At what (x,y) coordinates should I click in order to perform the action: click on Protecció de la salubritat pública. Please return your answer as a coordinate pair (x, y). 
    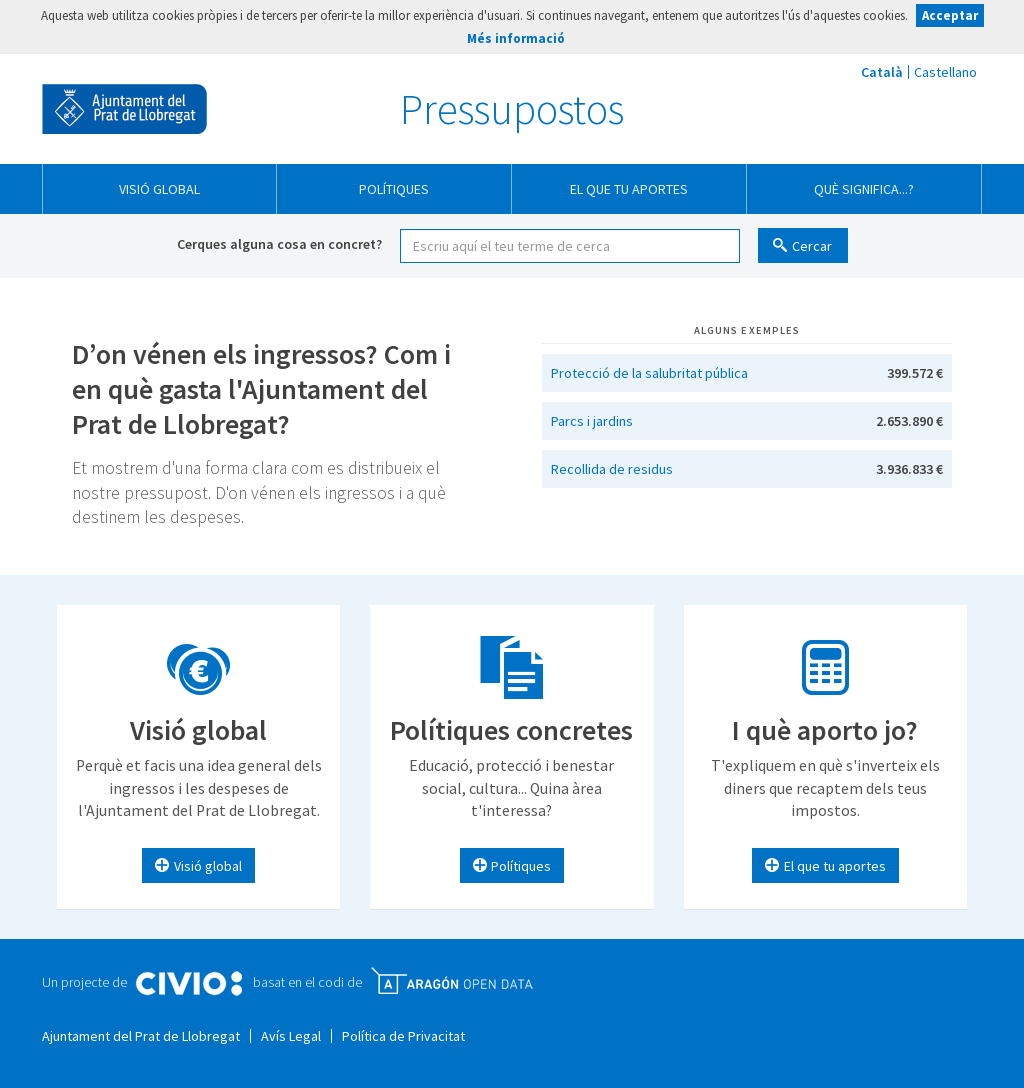
    Looking at the image, I should click on (649, 373).